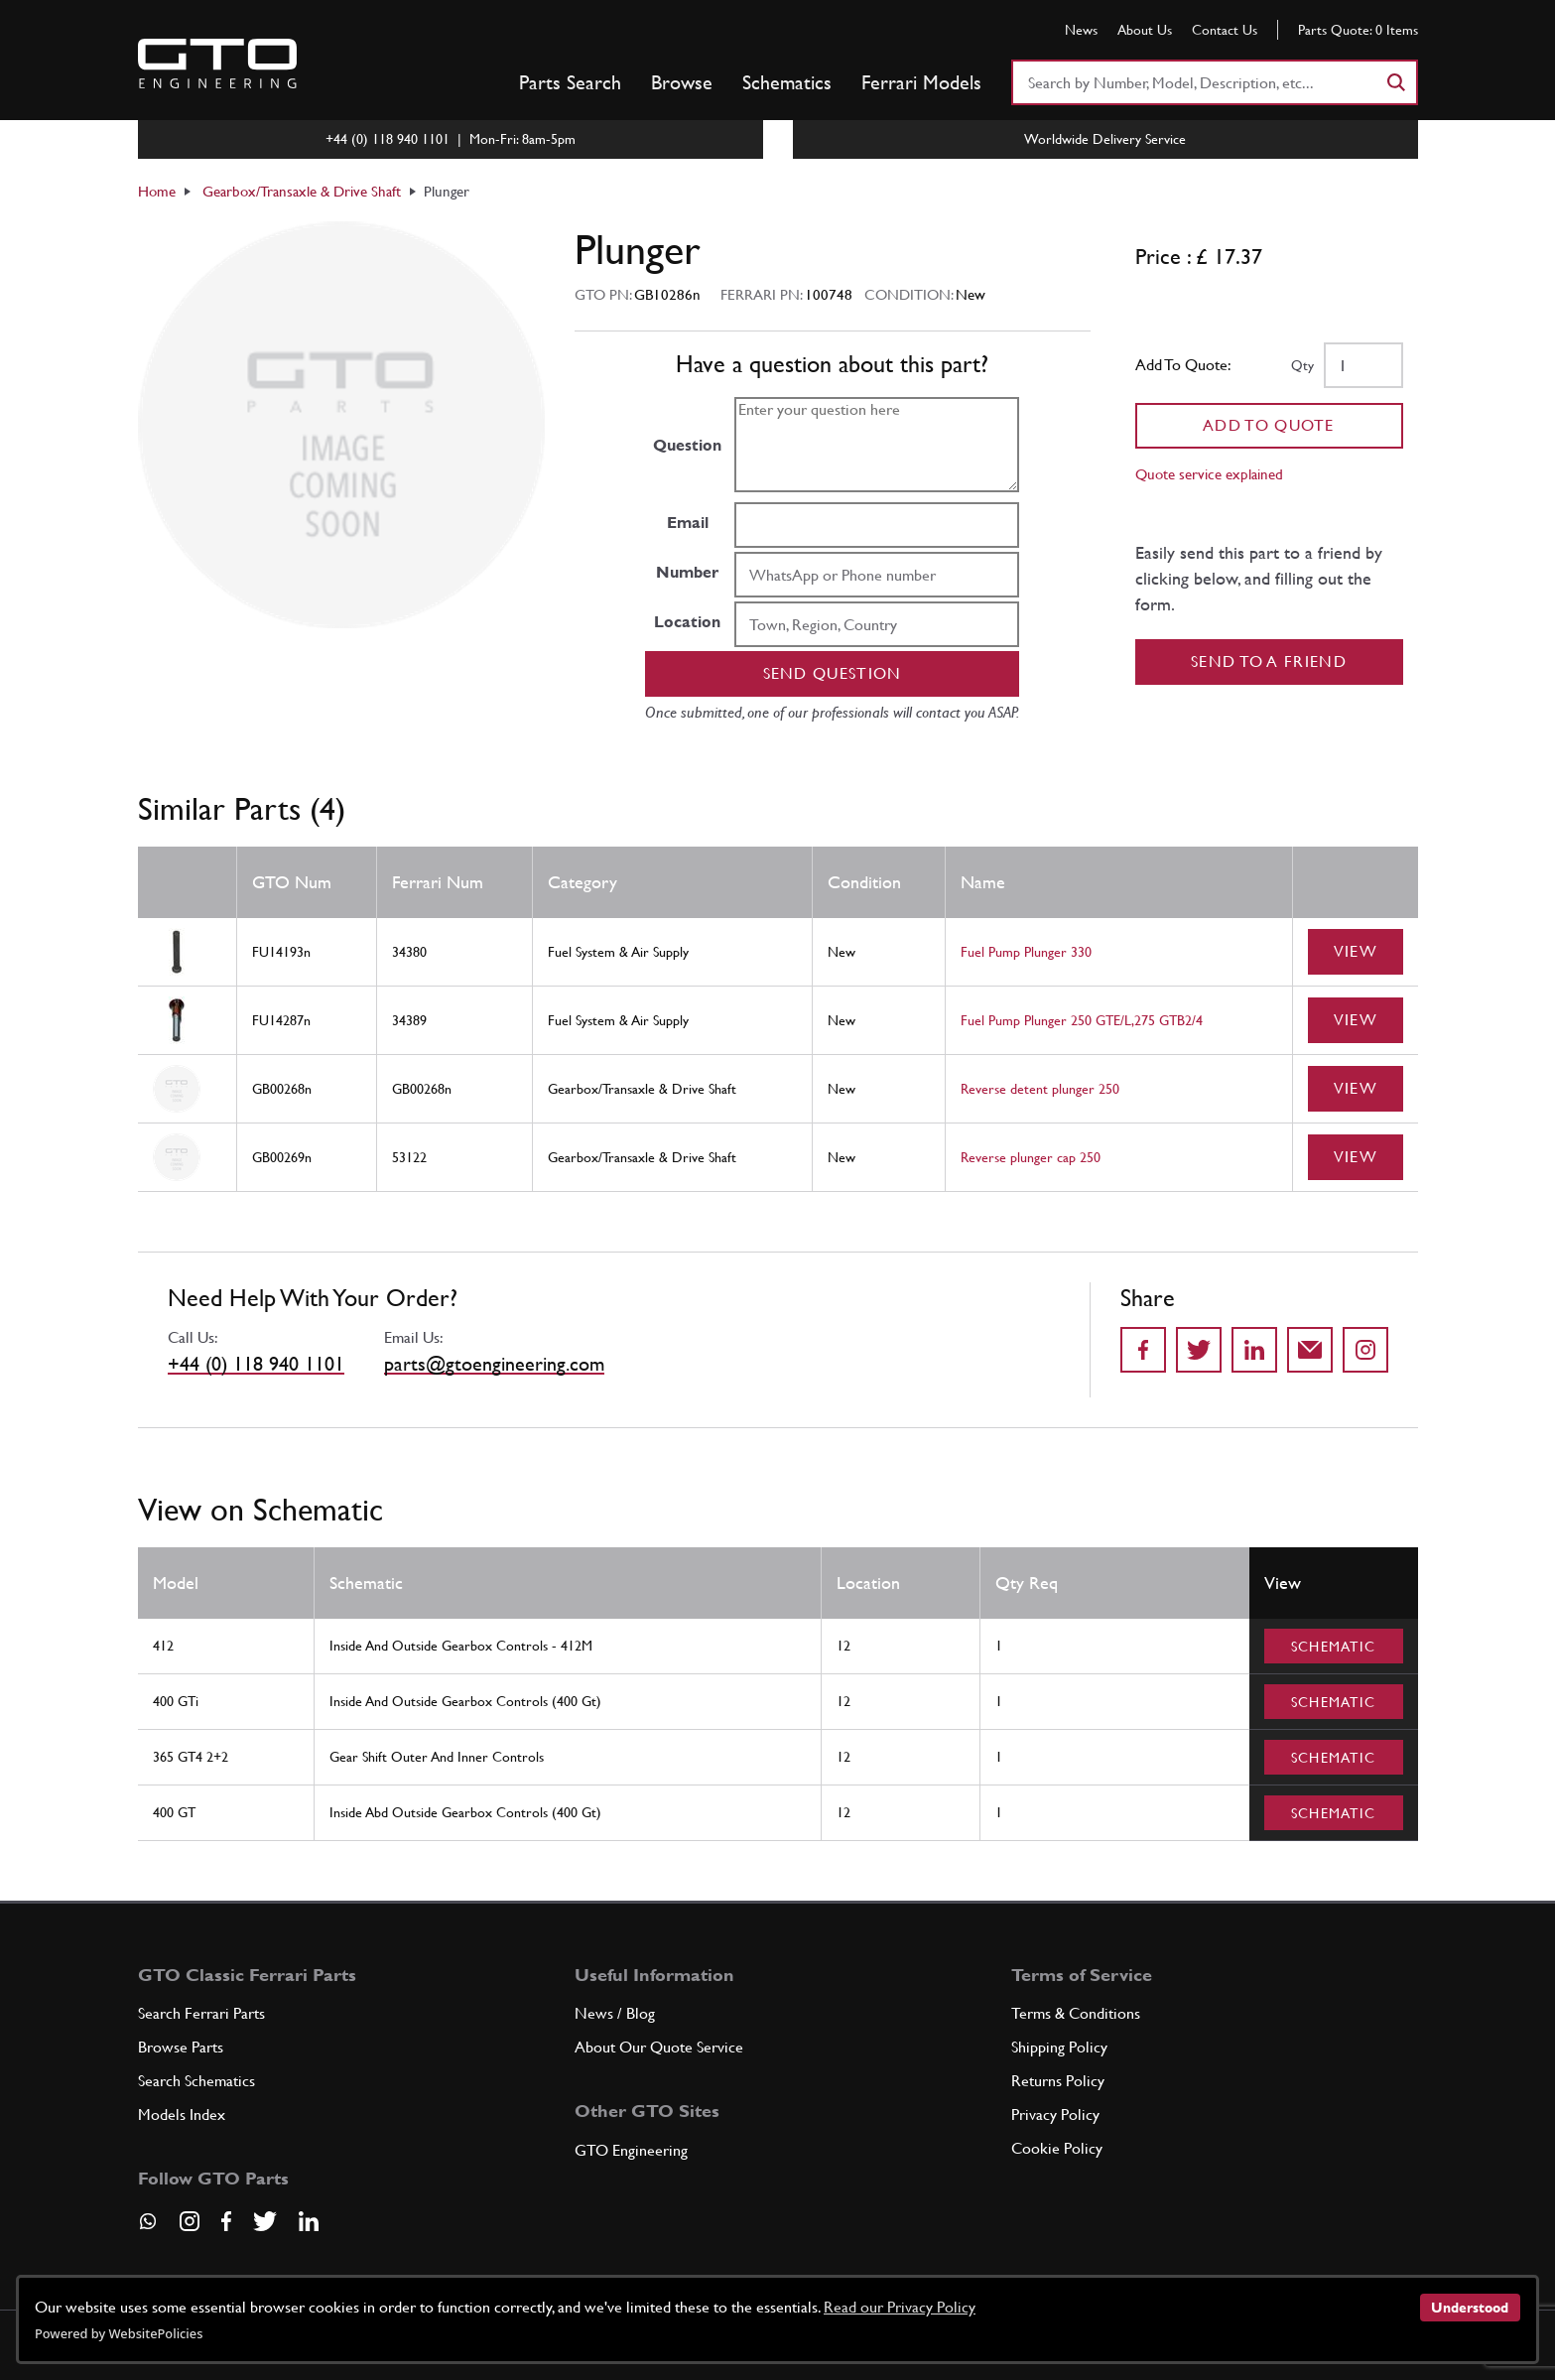 The width and height of the screenshot is (1555, 2380). What do you see at coordinates (180, 2047) in the screenshot?
I see `Browse Parts` at bounding box center [180, 2047].